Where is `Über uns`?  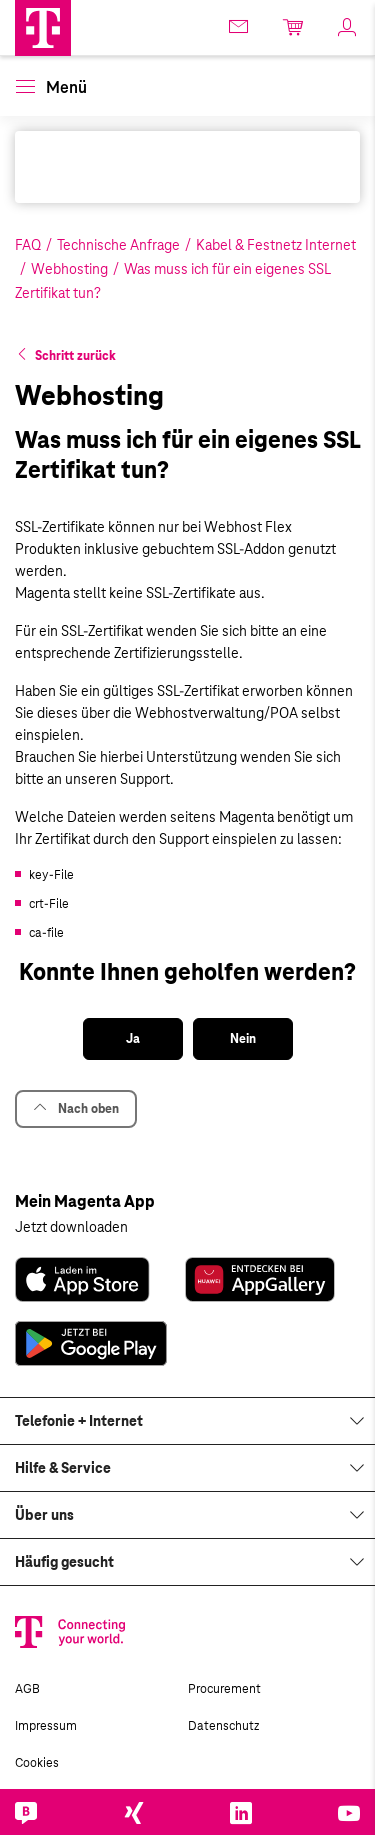
Über uns is located at coordinates (44, 1515).